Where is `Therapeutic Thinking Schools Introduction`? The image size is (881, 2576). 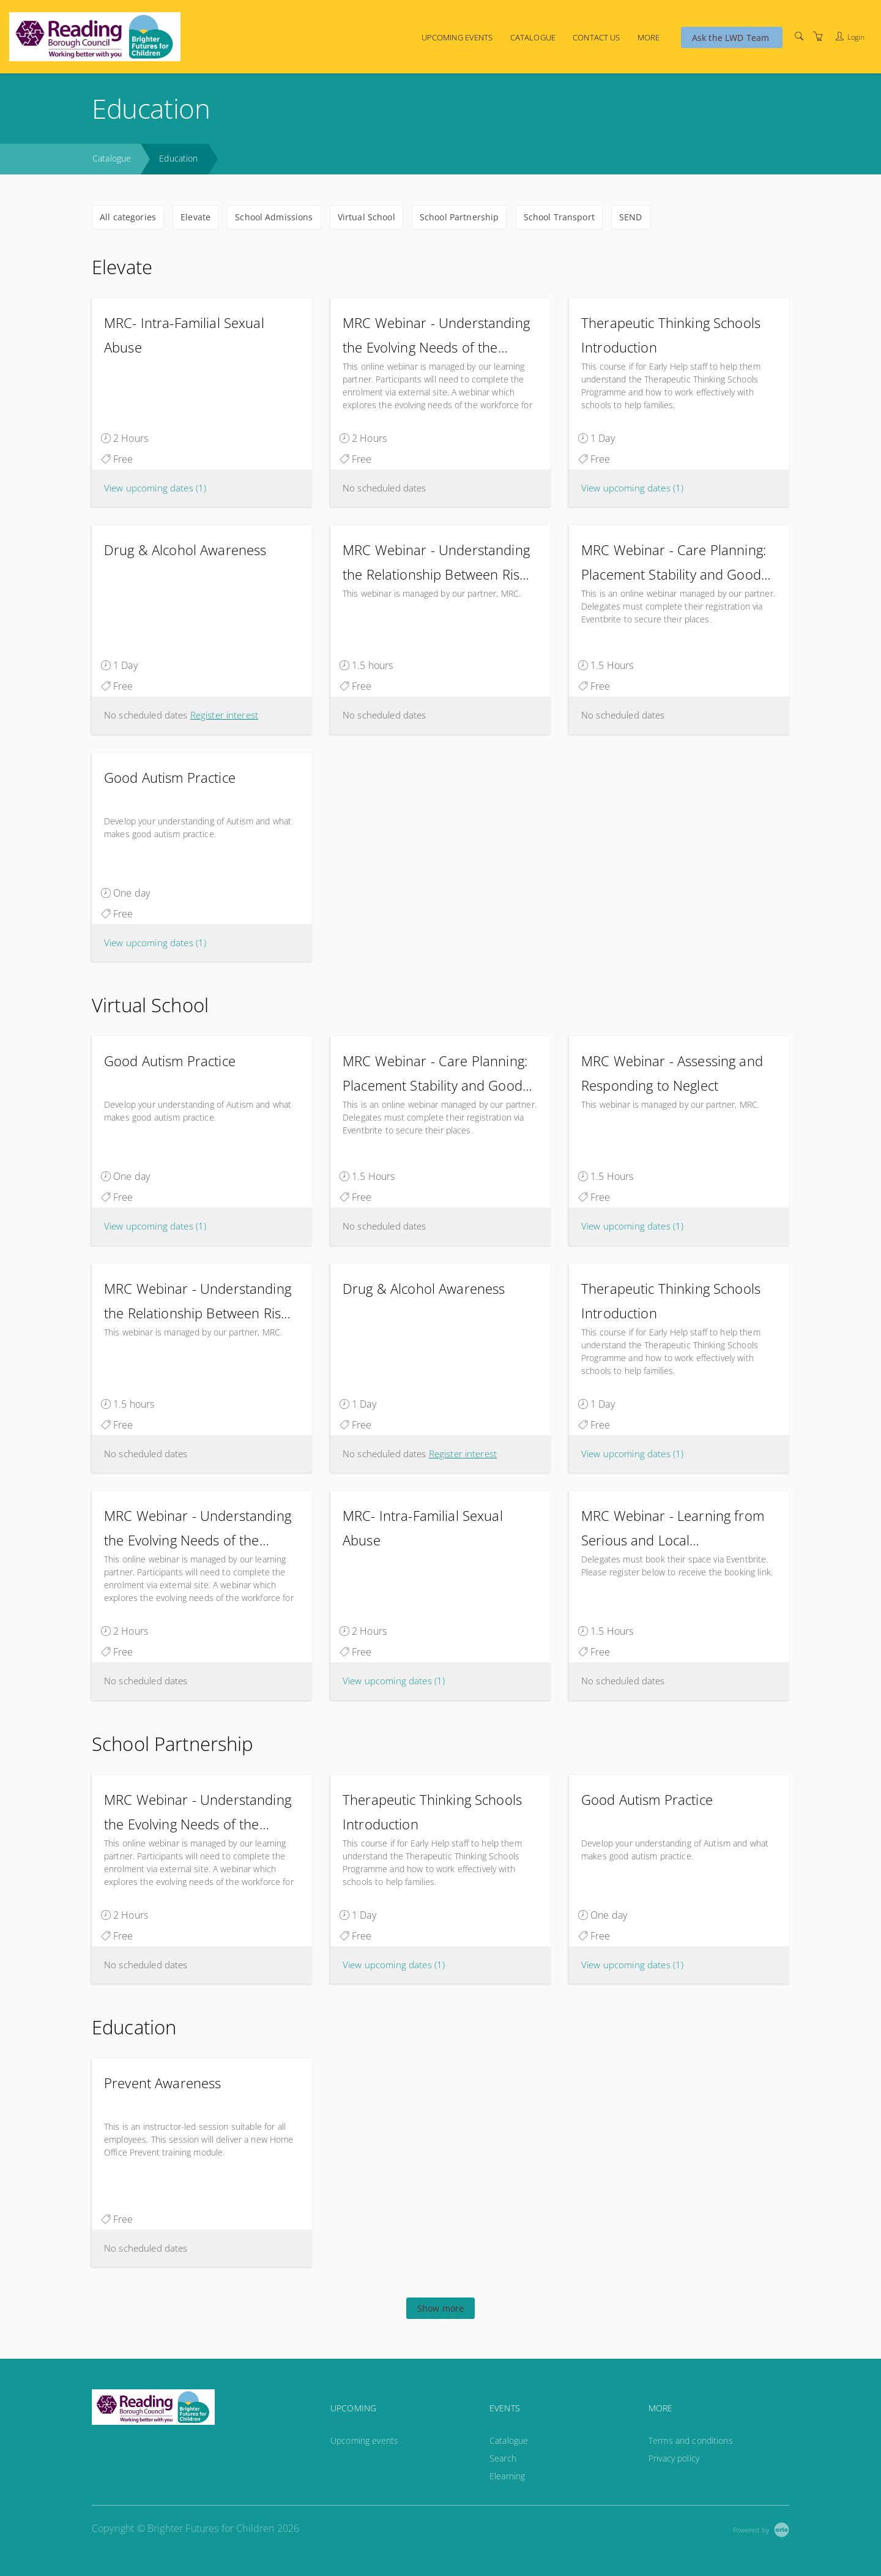
Therapeutic Thinking Schools Introduction is located at coordinates (670, 334).